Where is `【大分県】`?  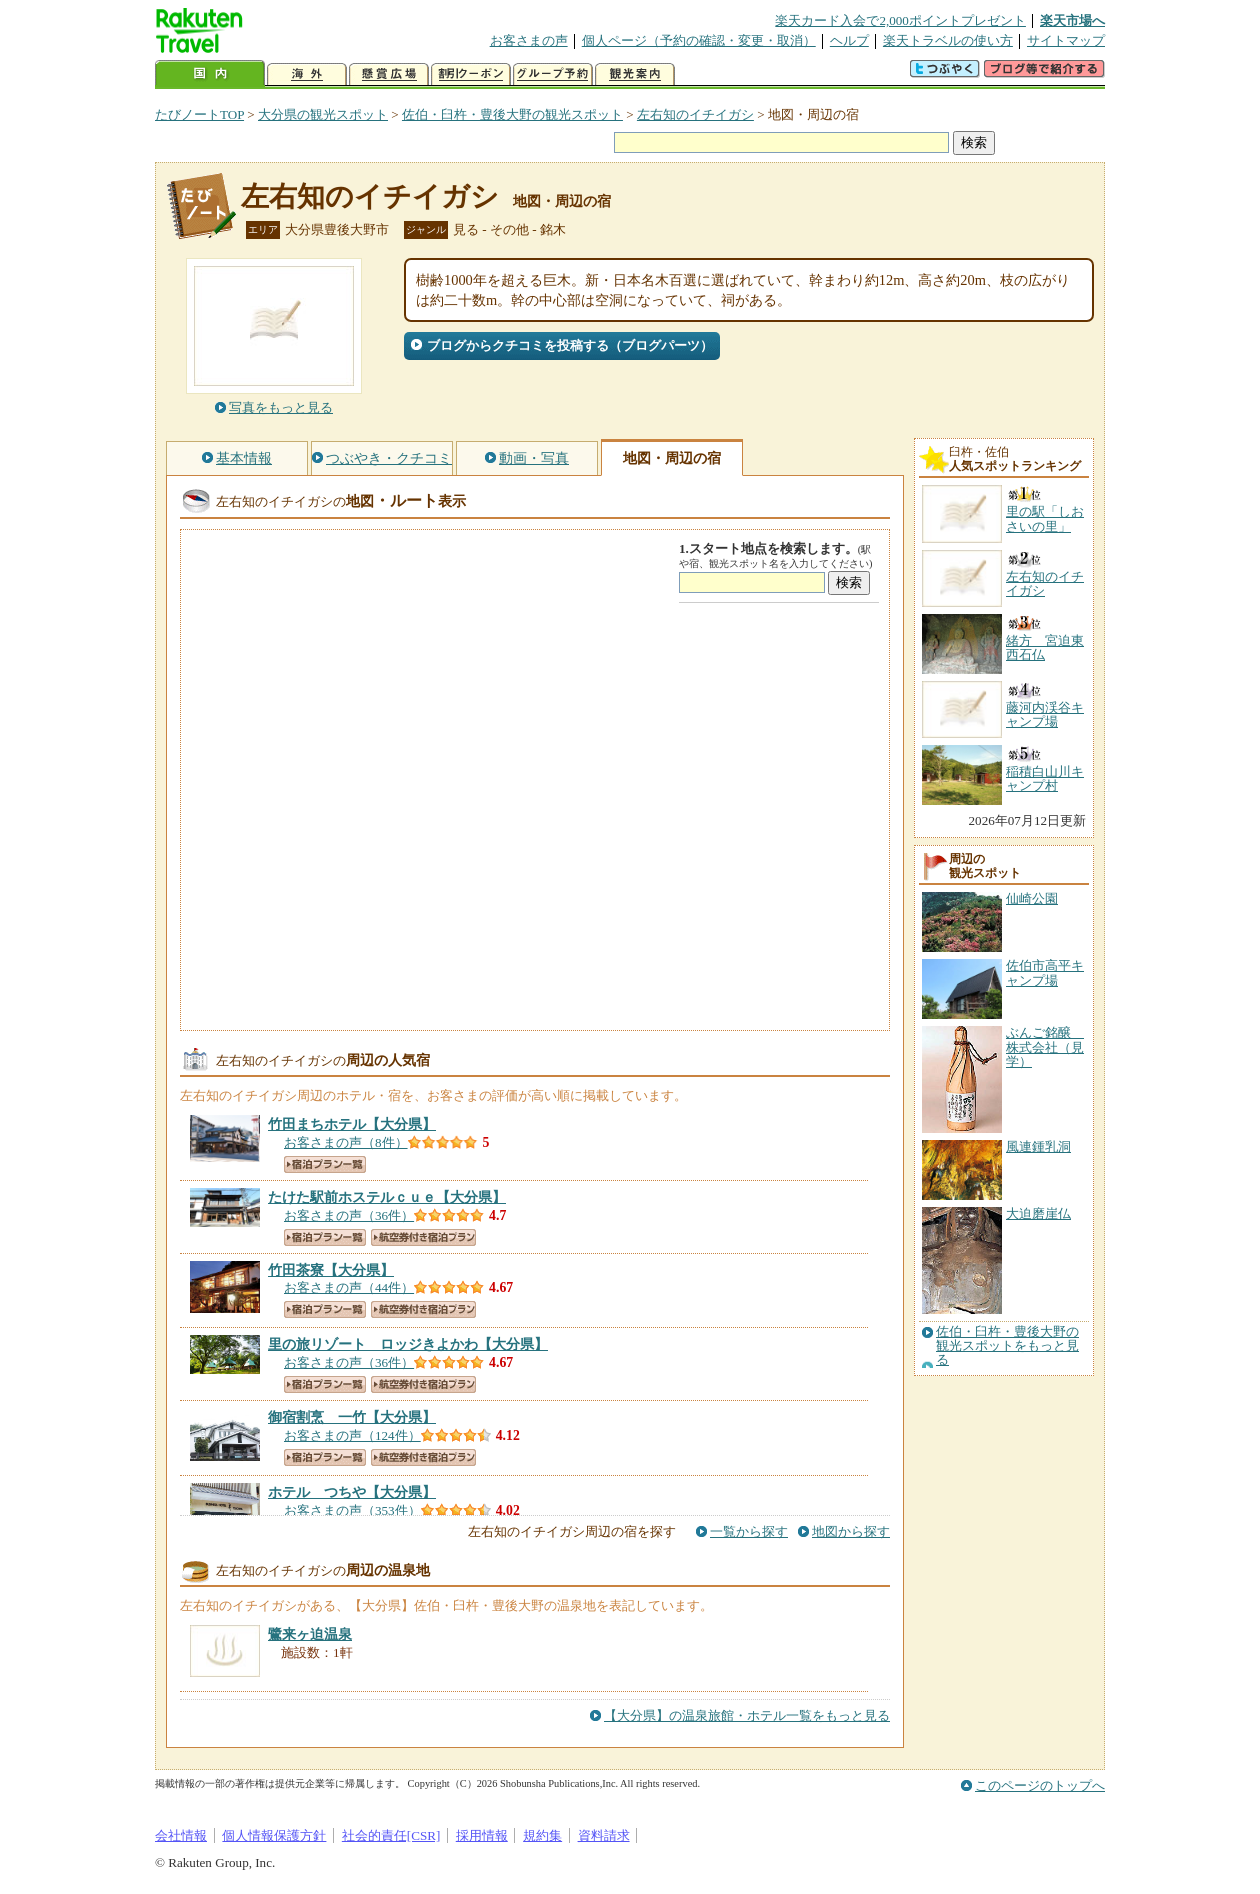 【大分県】 is located at coordinates (352, 1124).